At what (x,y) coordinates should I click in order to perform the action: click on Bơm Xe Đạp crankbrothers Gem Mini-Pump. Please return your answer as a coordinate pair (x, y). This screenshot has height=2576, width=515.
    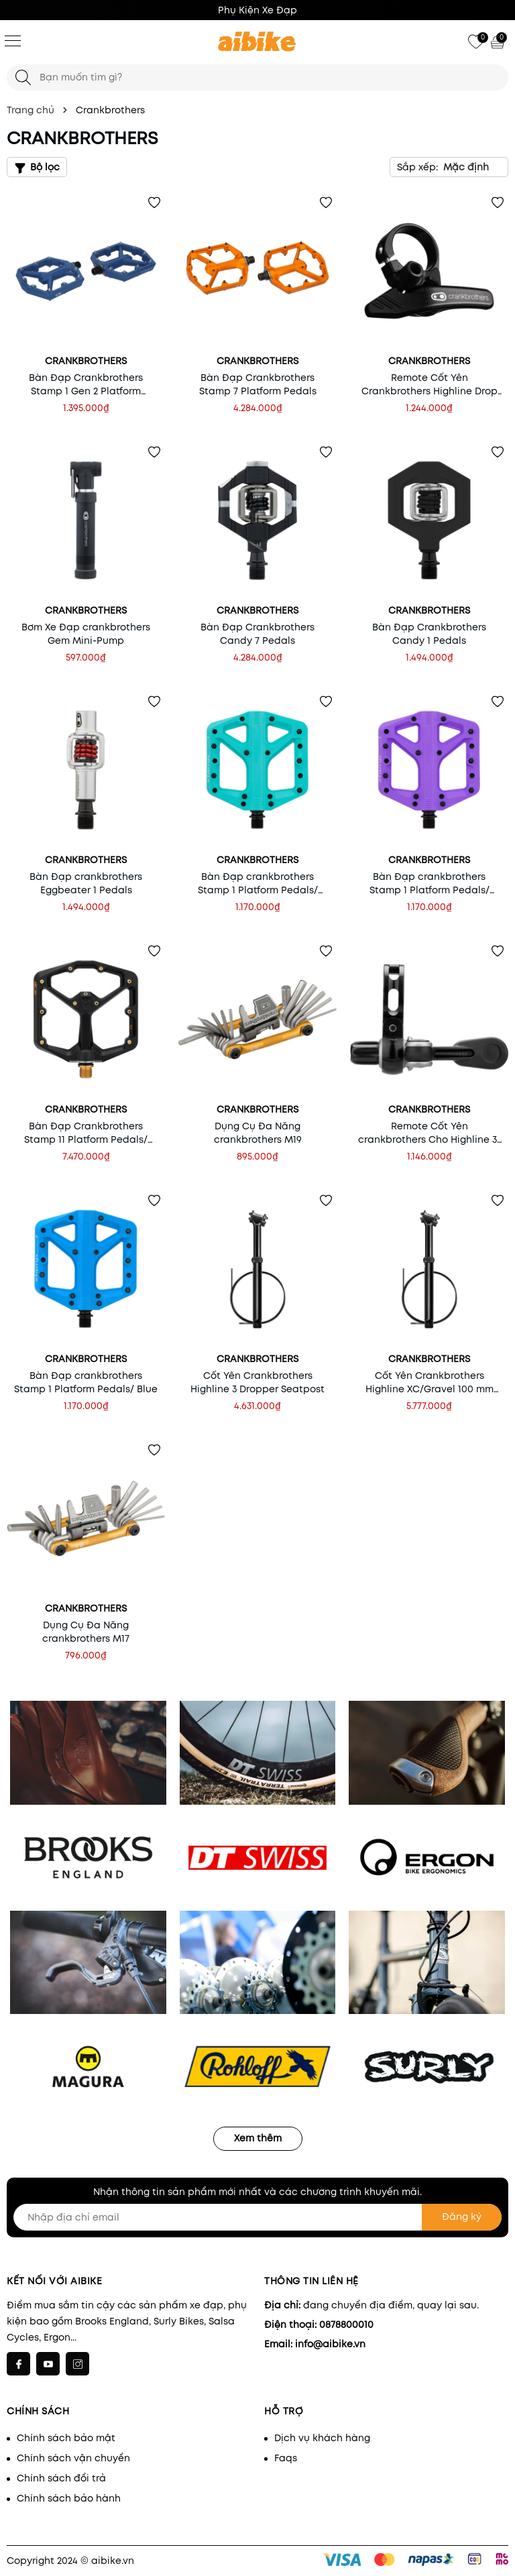
    Looking at the image, I should click on (85, 633).